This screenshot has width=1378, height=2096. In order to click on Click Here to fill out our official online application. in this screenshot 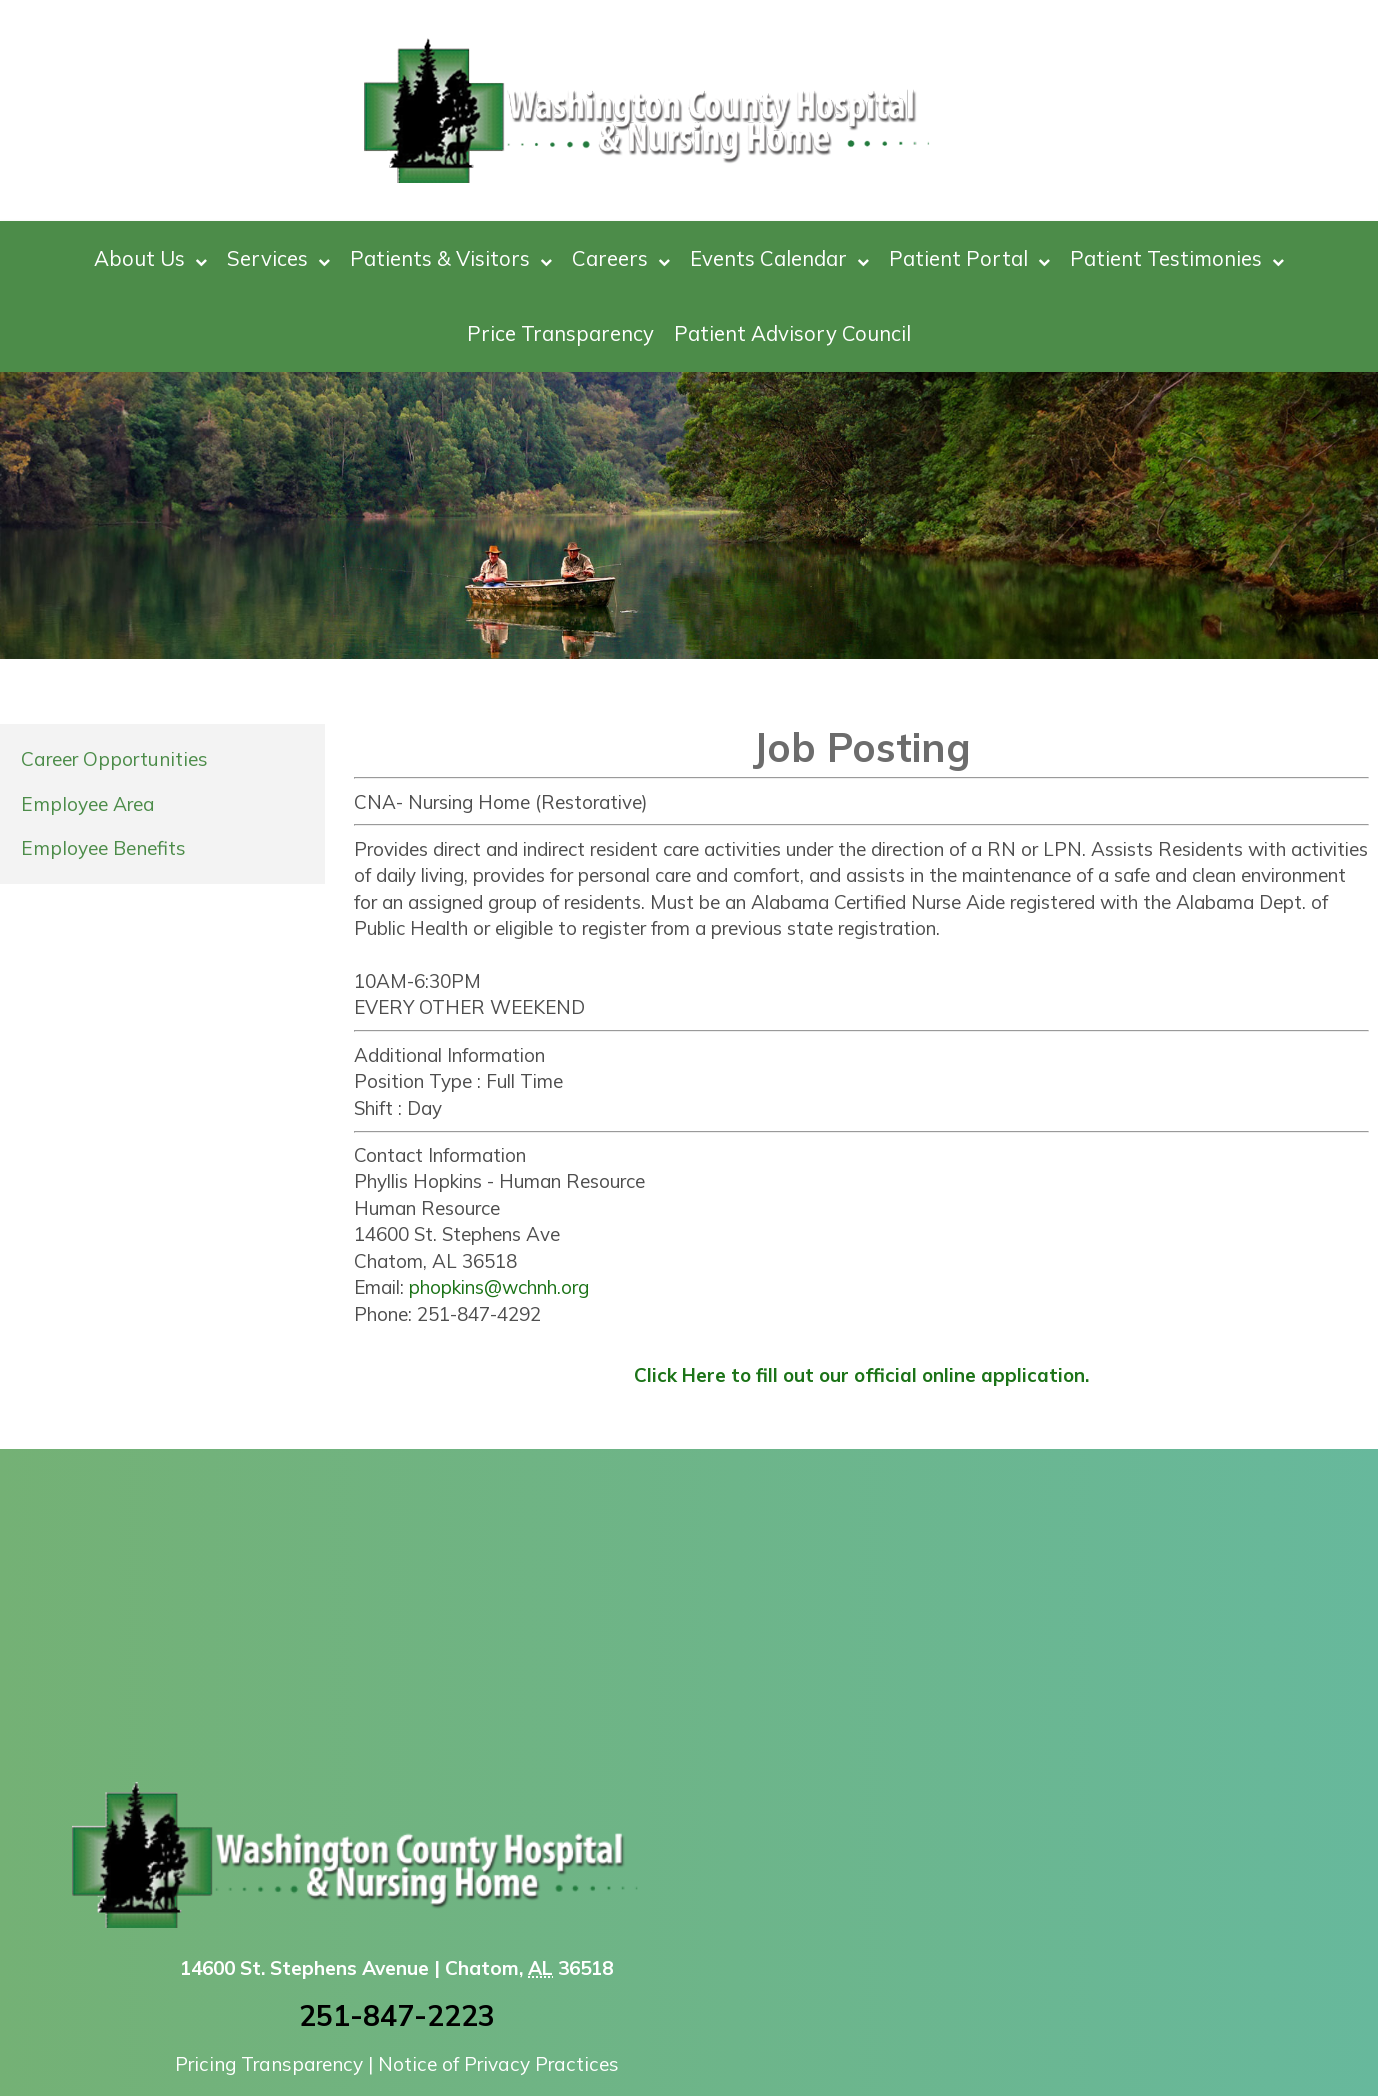, I will do `click(861, 1375)`.